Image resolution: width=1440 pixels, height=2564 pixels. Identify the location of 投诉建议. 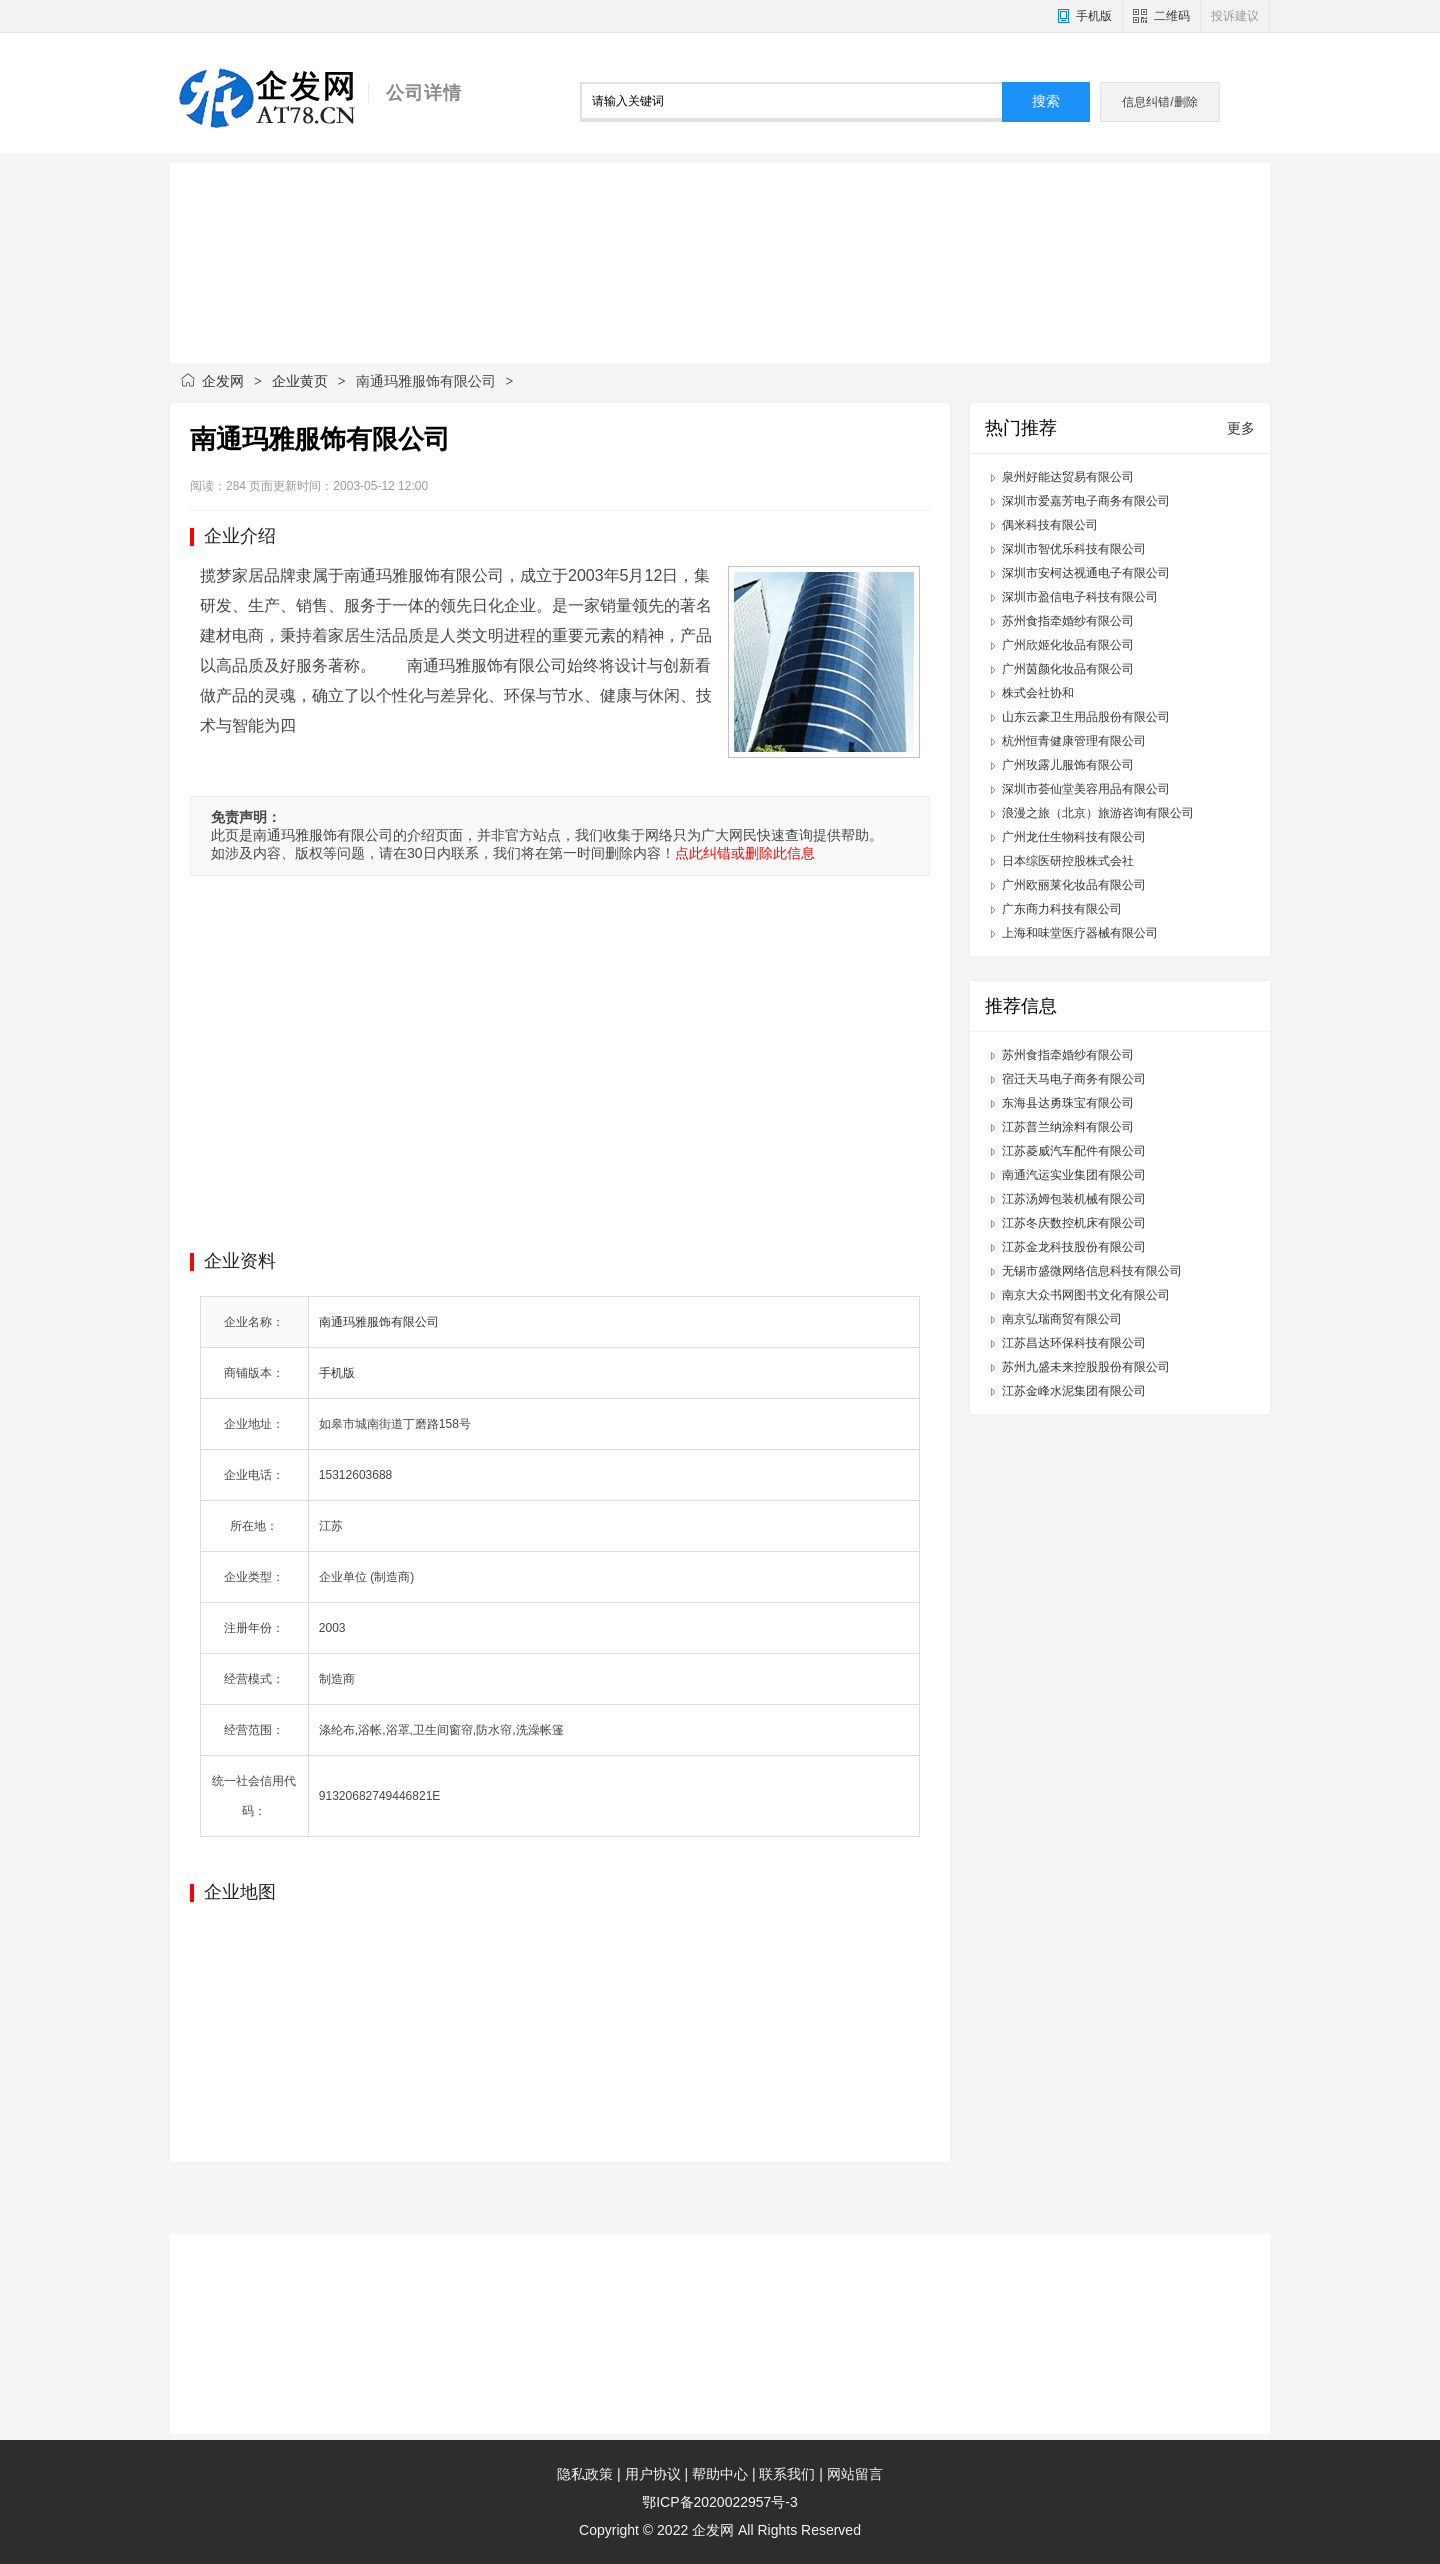
(1235, 16).